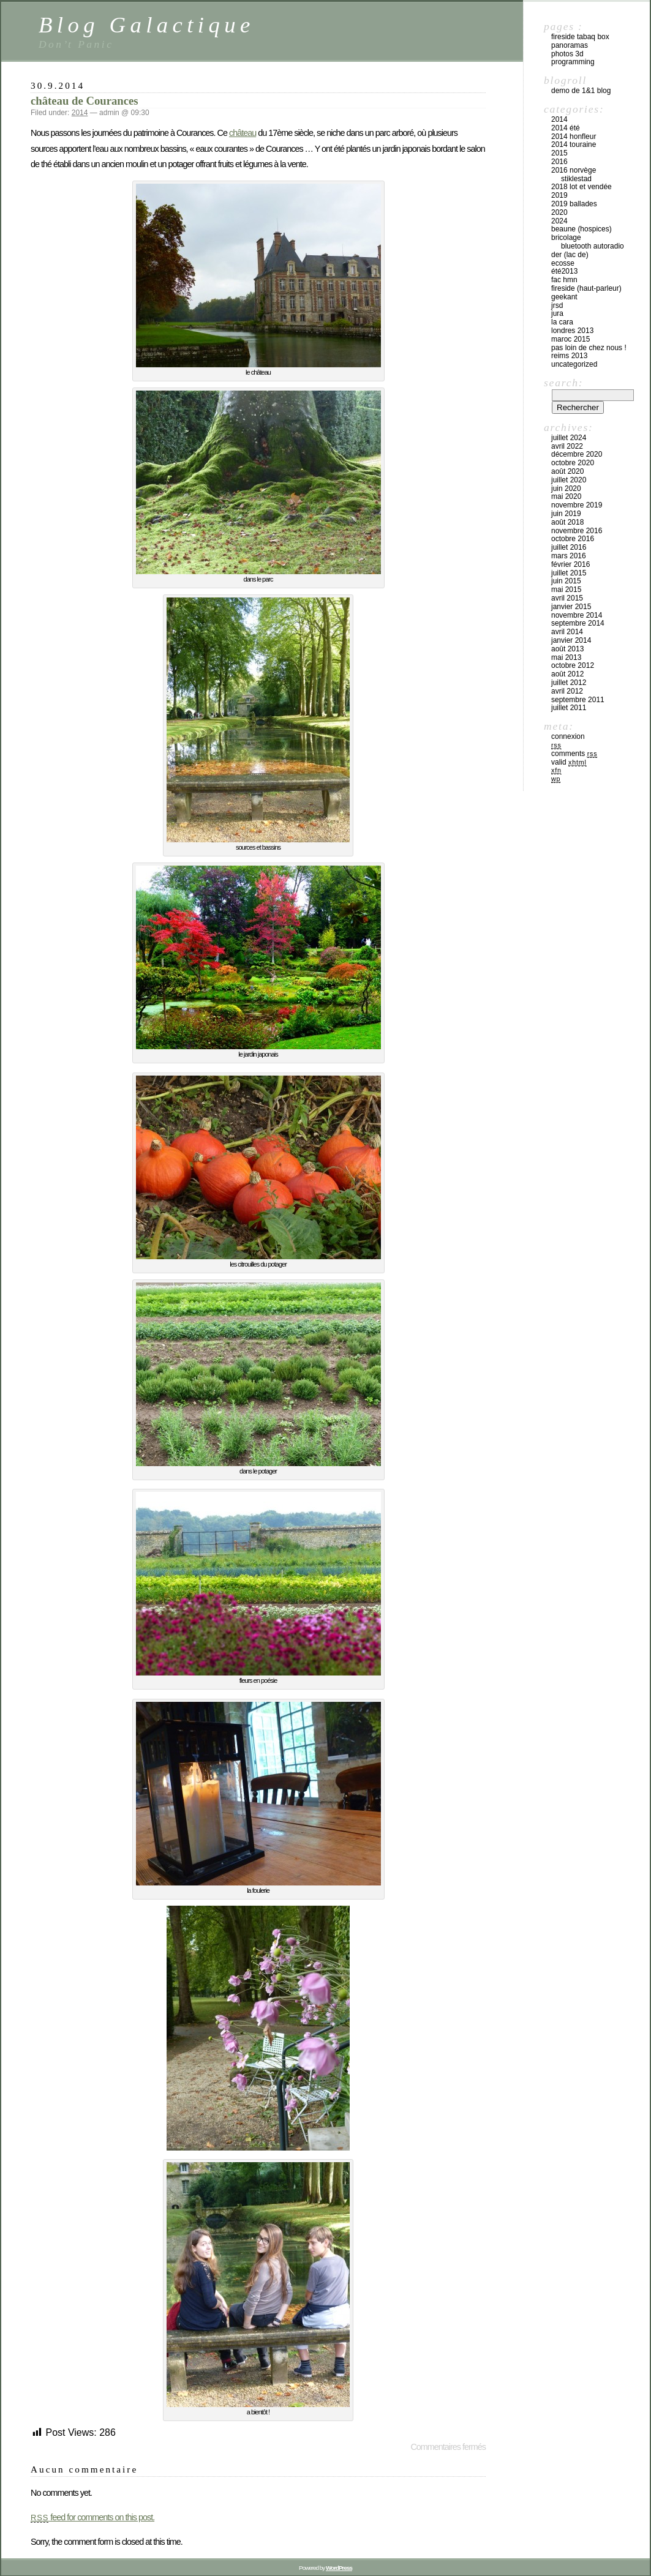 The image size is (651, 2576). What do you see at coordinates (566, 496) in the screenshot?
I see `mai 2020` at bounding box center [566, 496].